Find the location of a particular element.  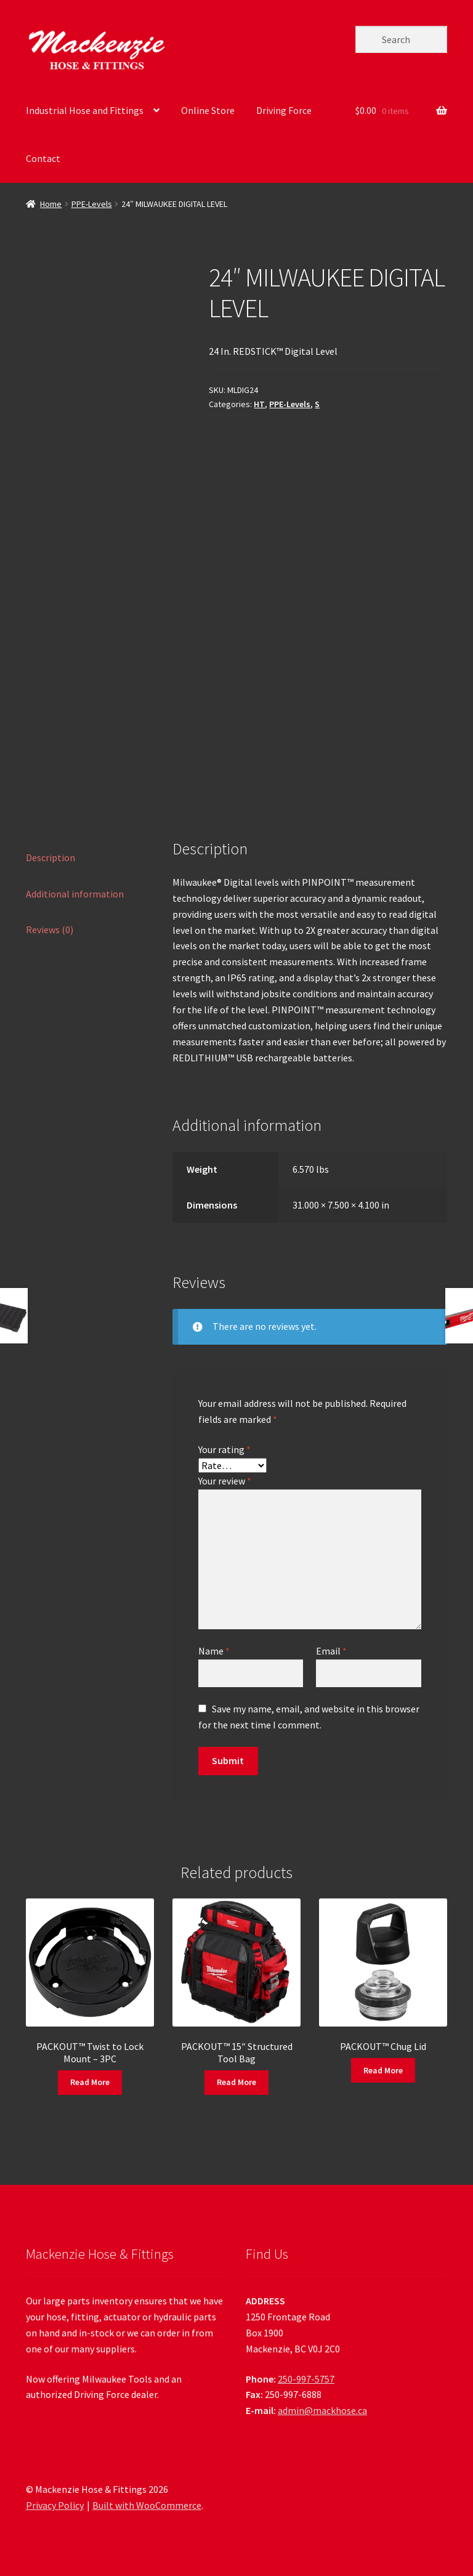

Online Store is located at coordinates (208, 110).